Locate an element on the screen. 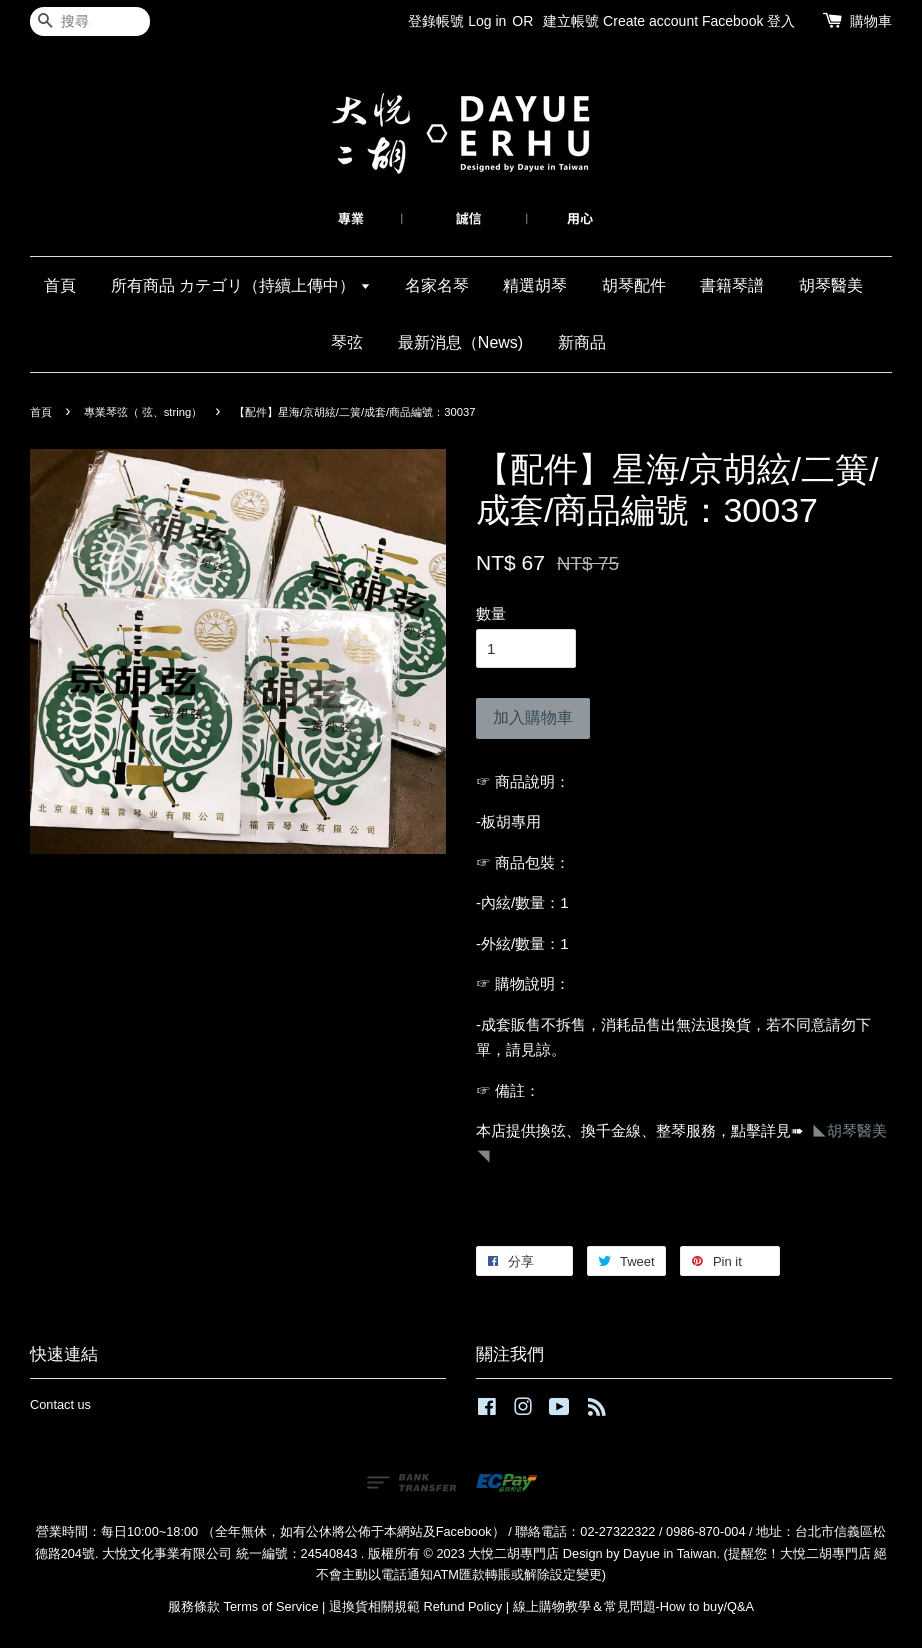 The width and height of the screenshot is (922, 1648). 退換貨相關規範 Refund Policy is located at coordinates (415, 1606).